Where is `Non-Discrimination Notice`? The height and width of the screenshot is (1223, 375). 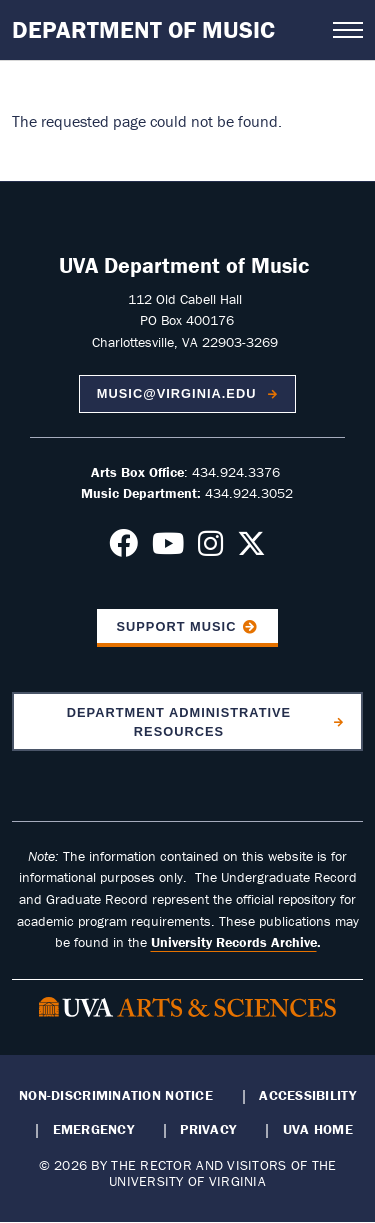
Non-Discrimination Notice is located at coordinates (116, 1095).